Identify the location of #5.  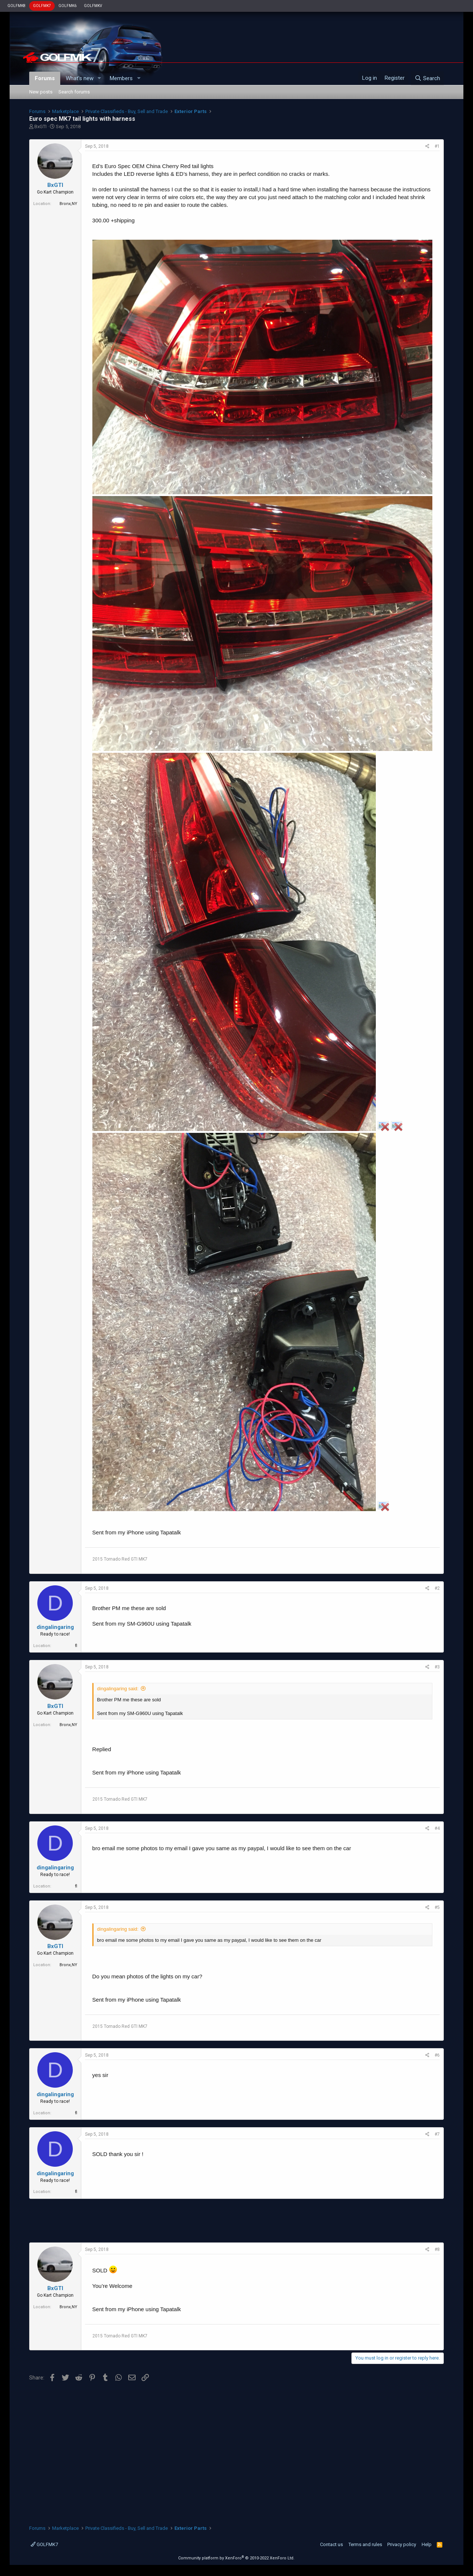
(437, 1907).